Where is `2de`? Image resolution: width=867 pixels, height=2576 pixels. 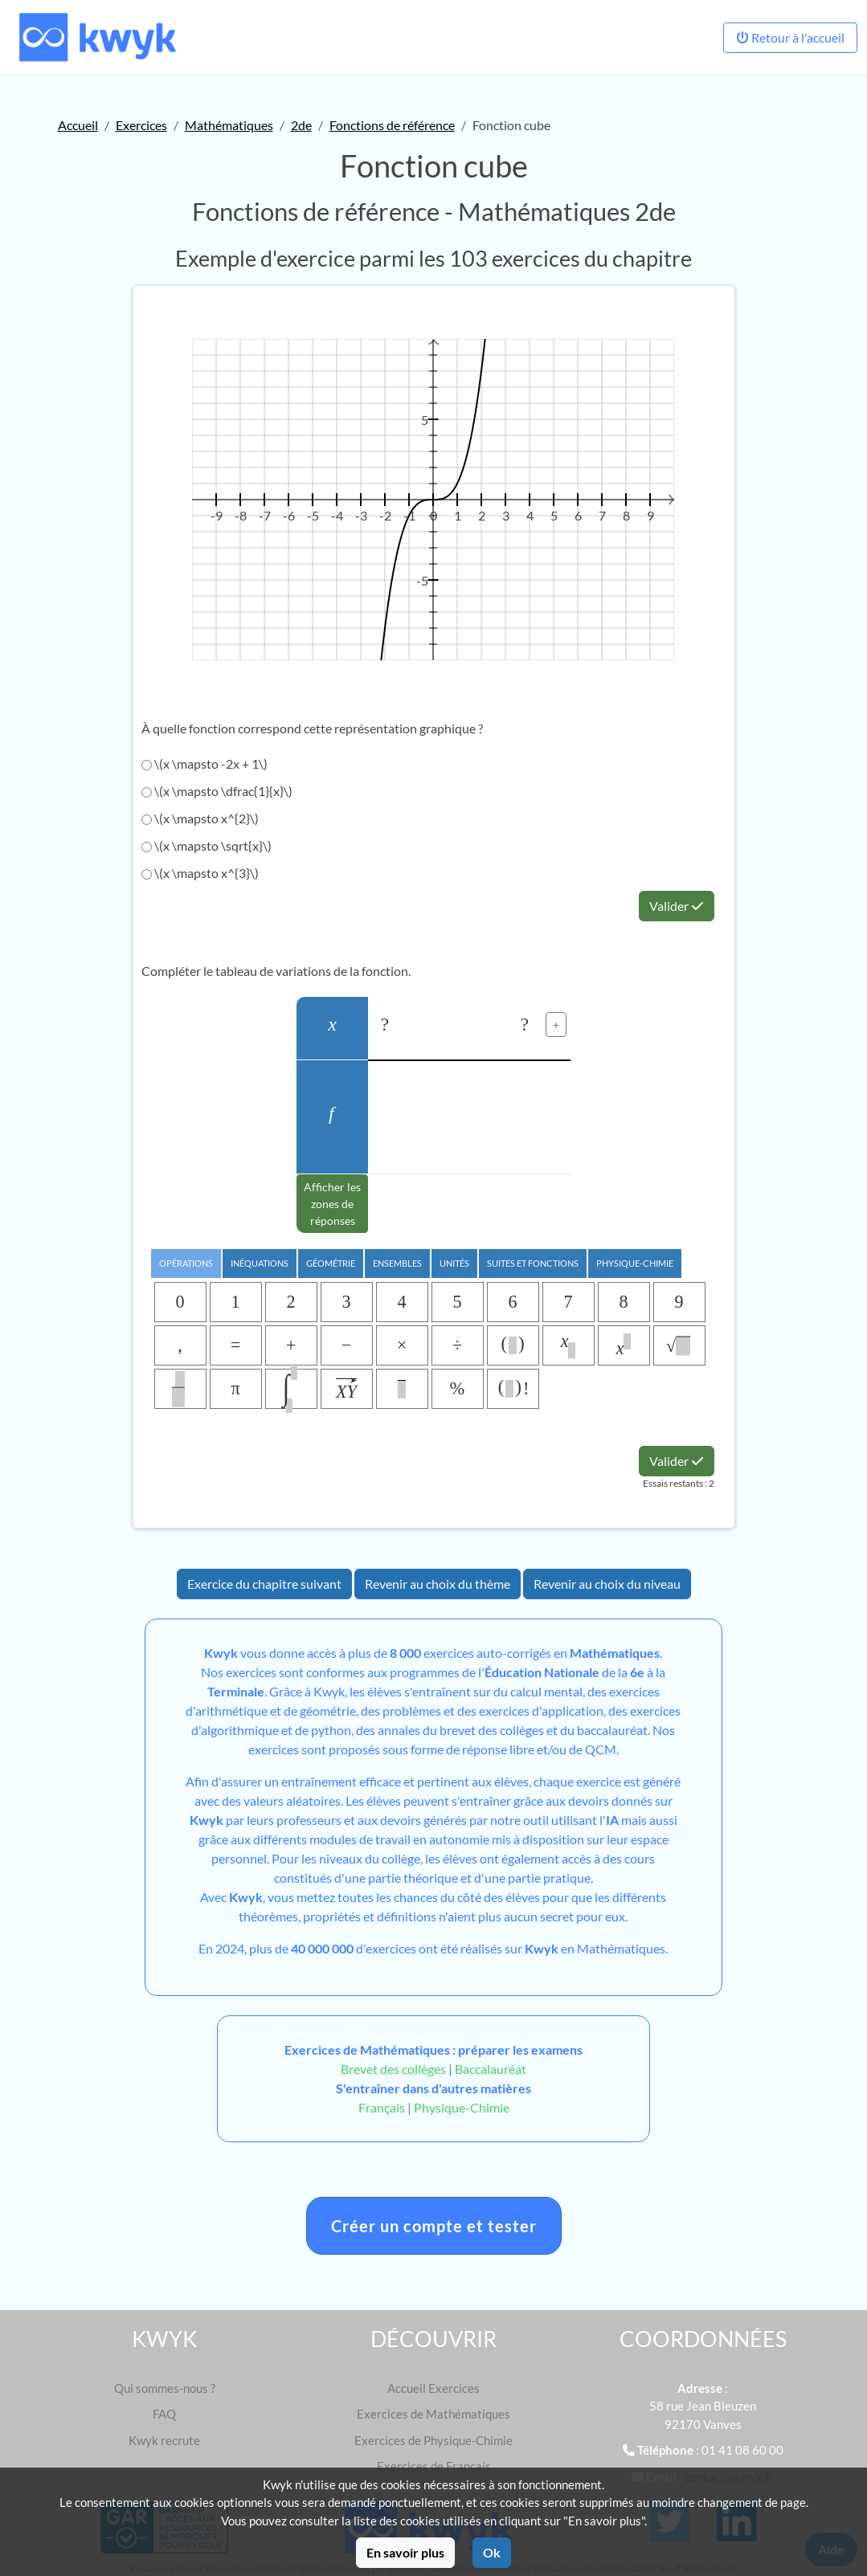 2de is located at coordinates (301, 125).